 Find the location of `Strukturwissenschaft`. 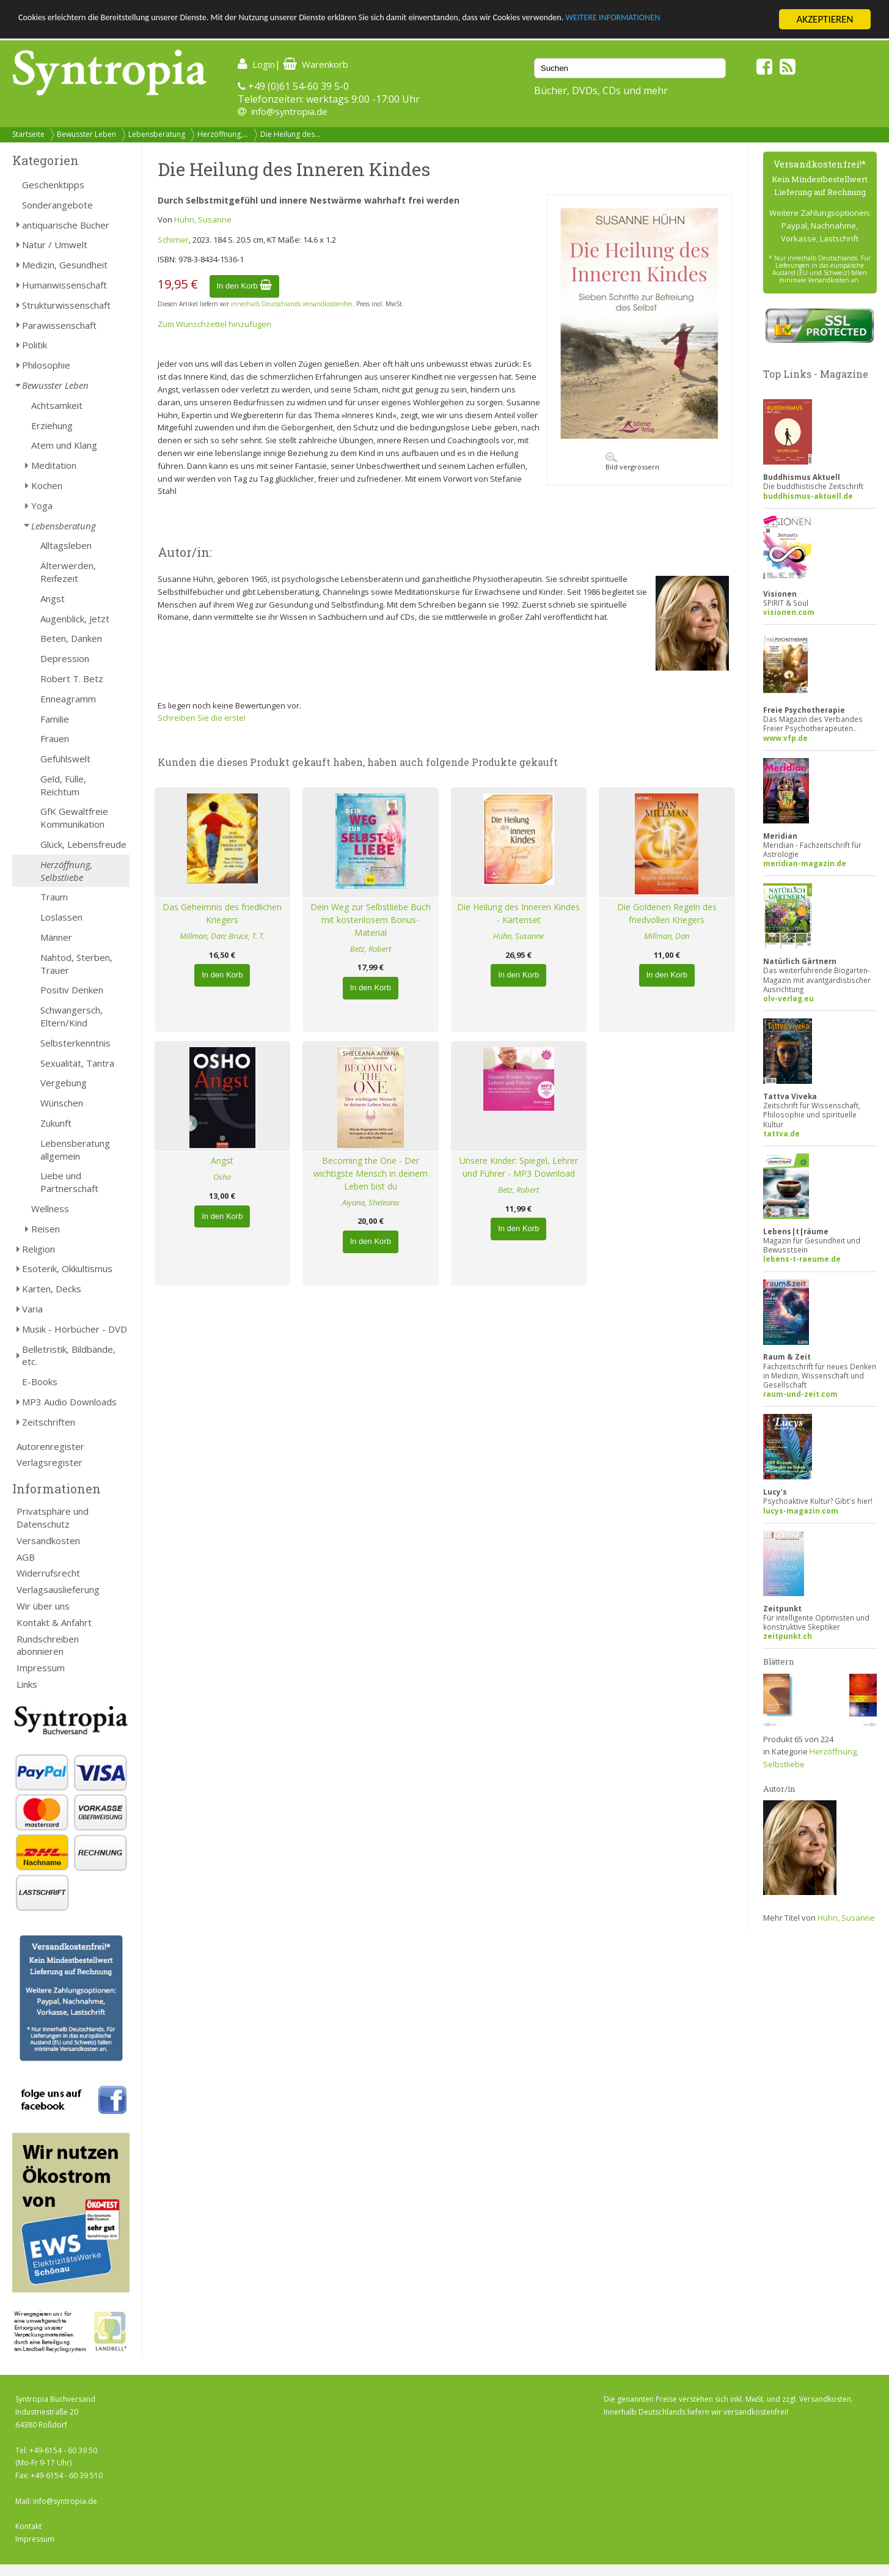

Strukturwissenschaft is located at coordinates (66, 305).